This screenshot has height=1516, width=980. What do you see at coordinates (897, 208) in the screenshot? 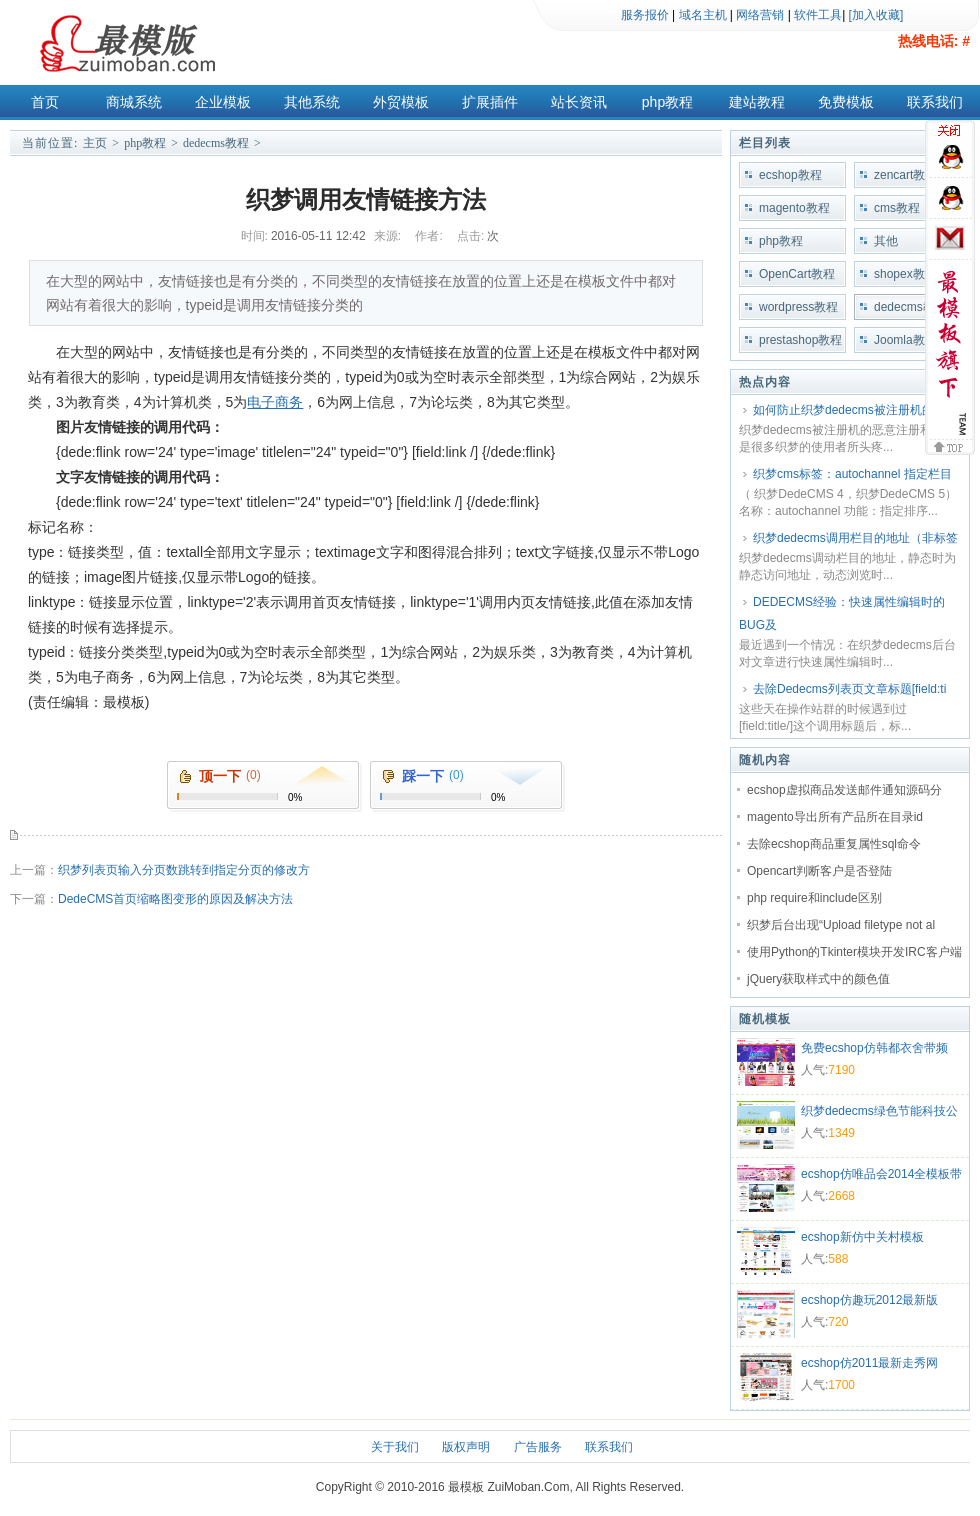
I see `cms教程` at bounding box center [897, 208].